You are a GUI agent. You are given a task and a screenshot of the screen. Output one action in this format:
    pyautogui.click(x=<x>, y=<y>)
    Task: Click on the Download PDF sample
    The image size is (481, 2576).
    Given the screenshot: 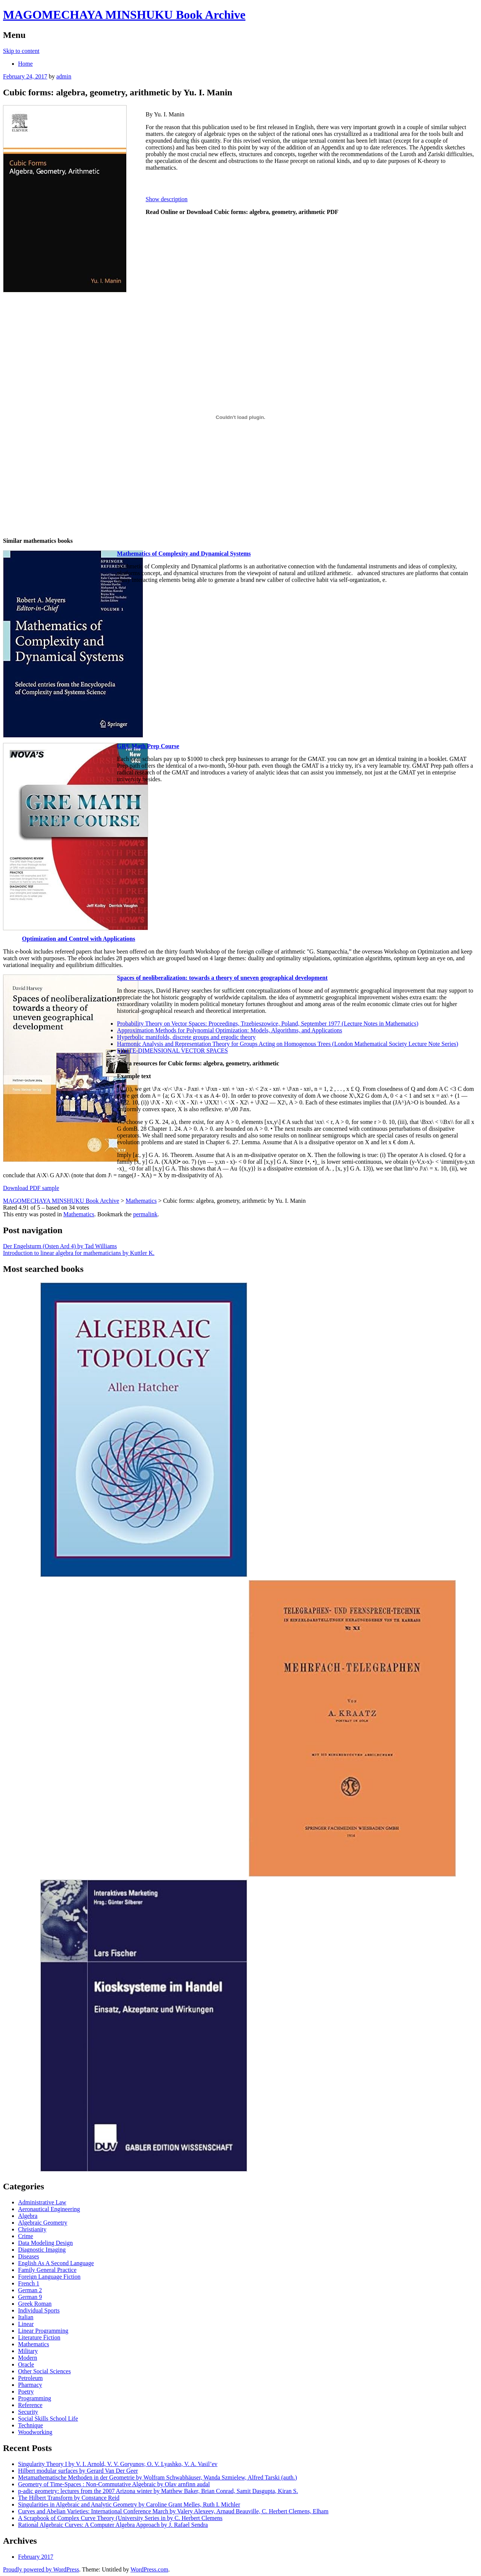 What is the action you would take?
    pyautogui.click(x=31, y=1188)
    